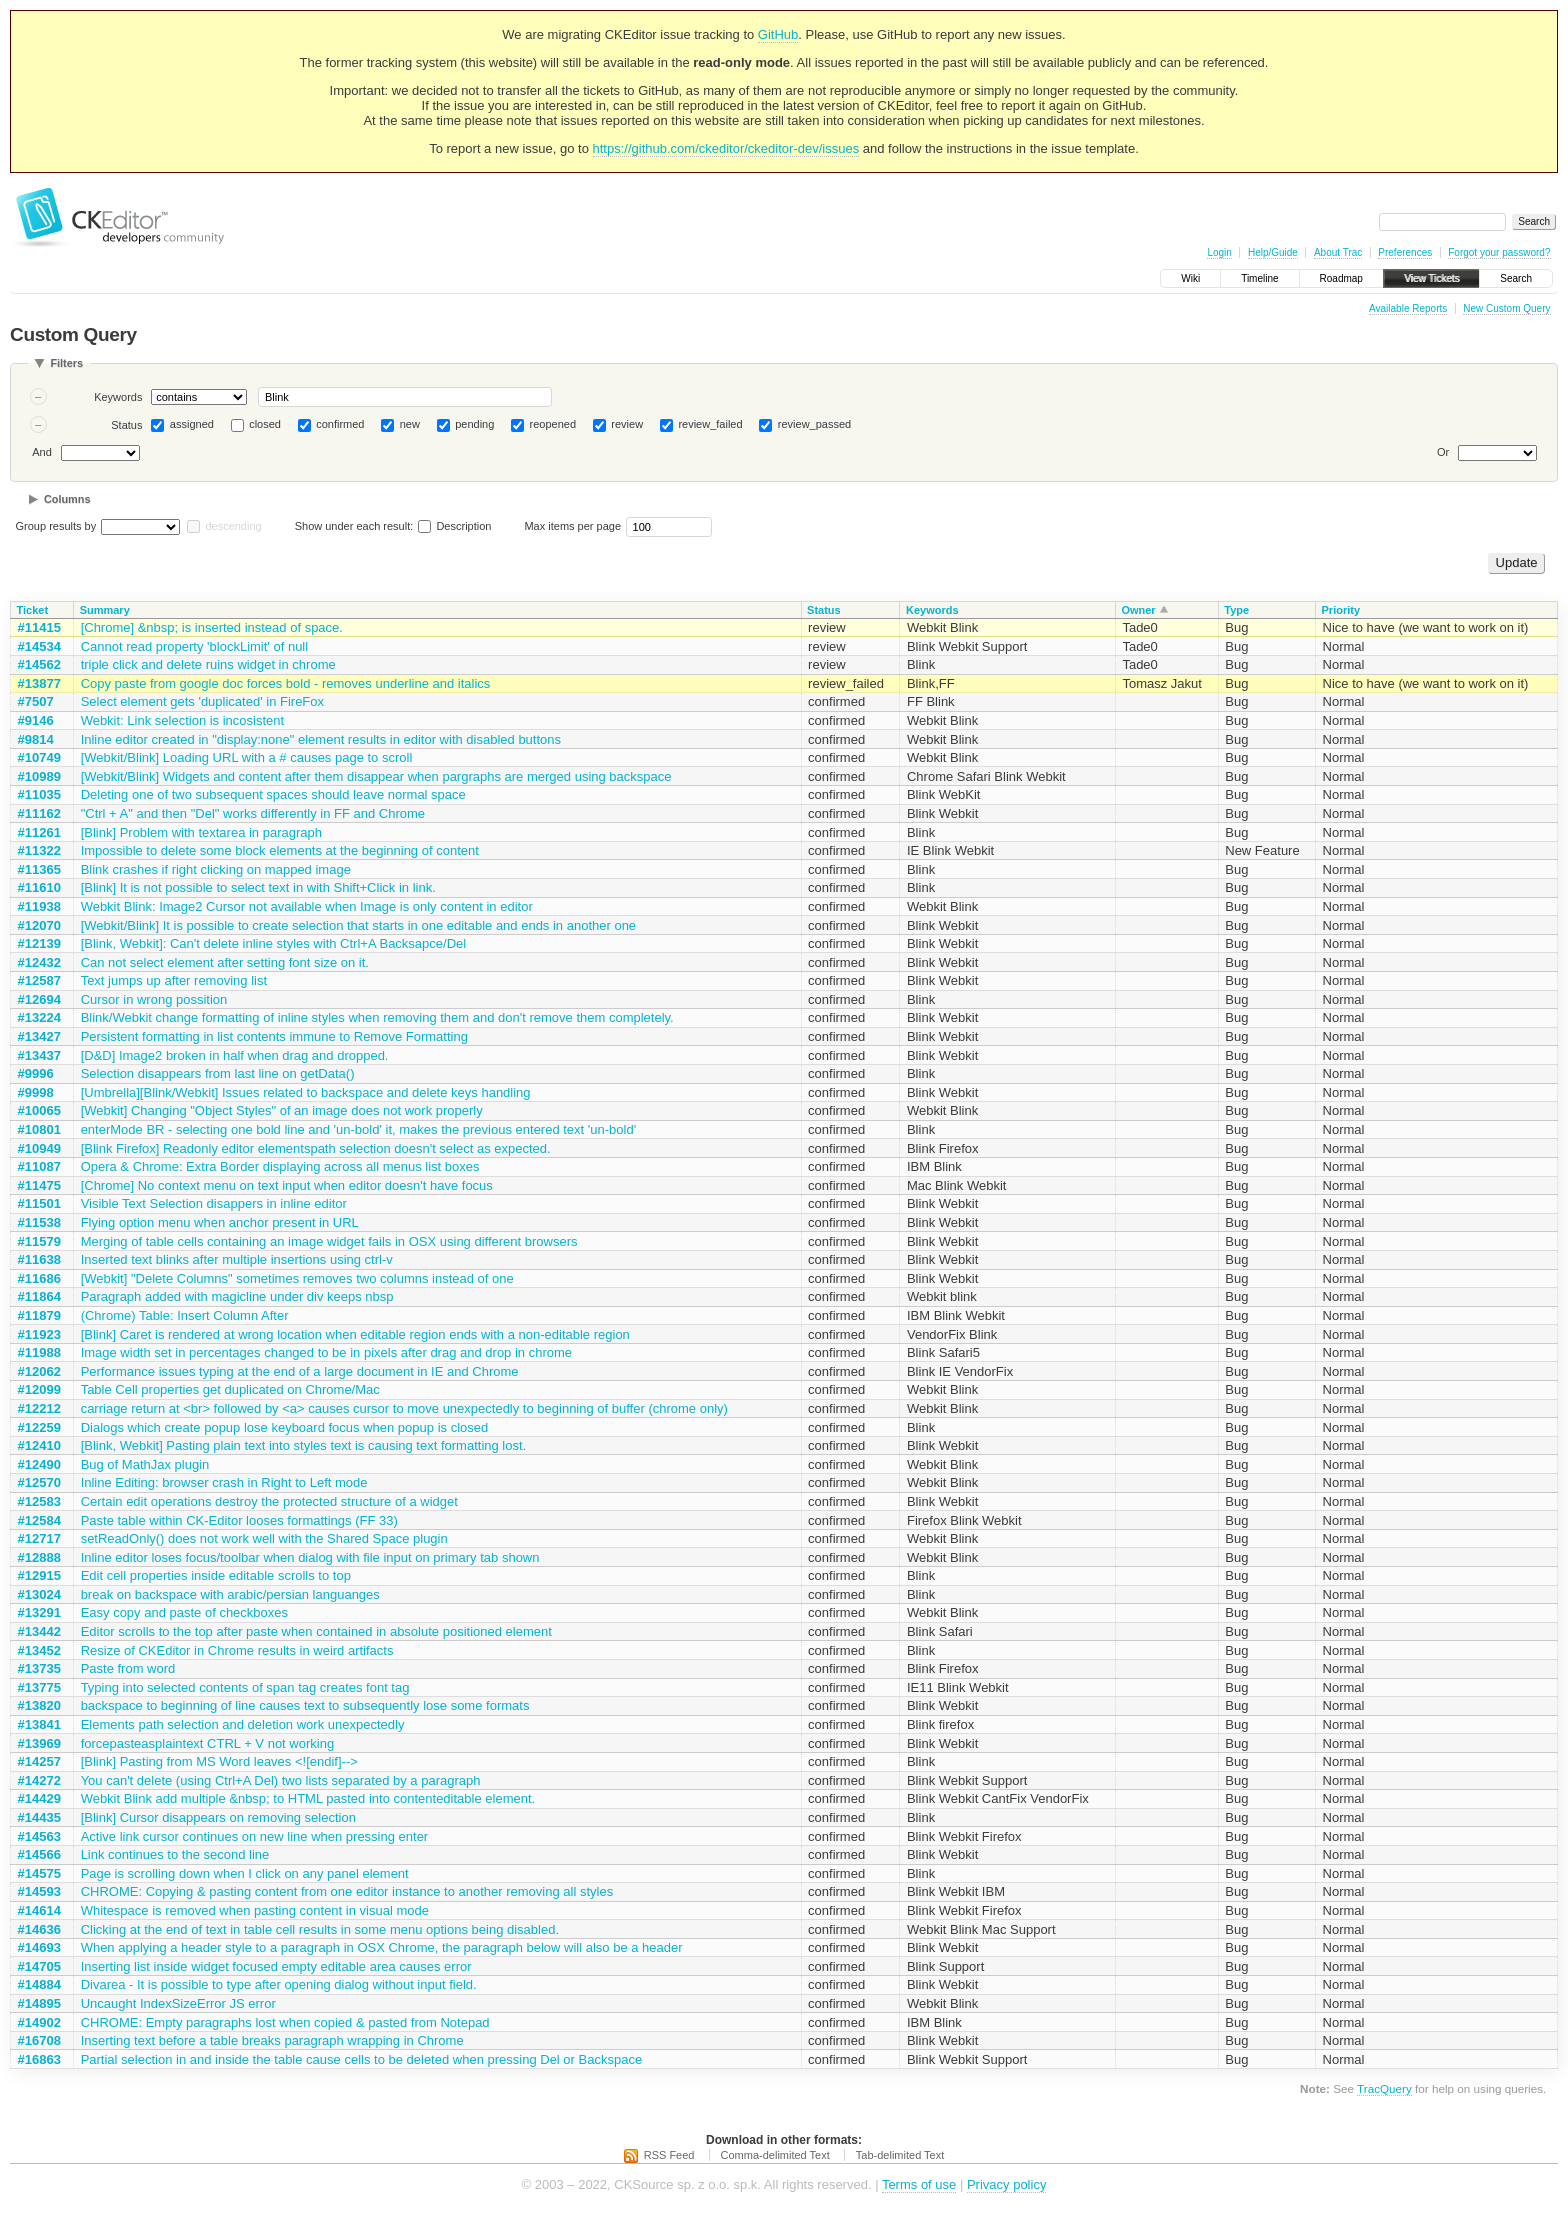 The width and height of the screenshot is (1568, 2215). Describe the element at coordinates (900, 2155) in the screenshot. I see `Tab-delimited Text` at that location.